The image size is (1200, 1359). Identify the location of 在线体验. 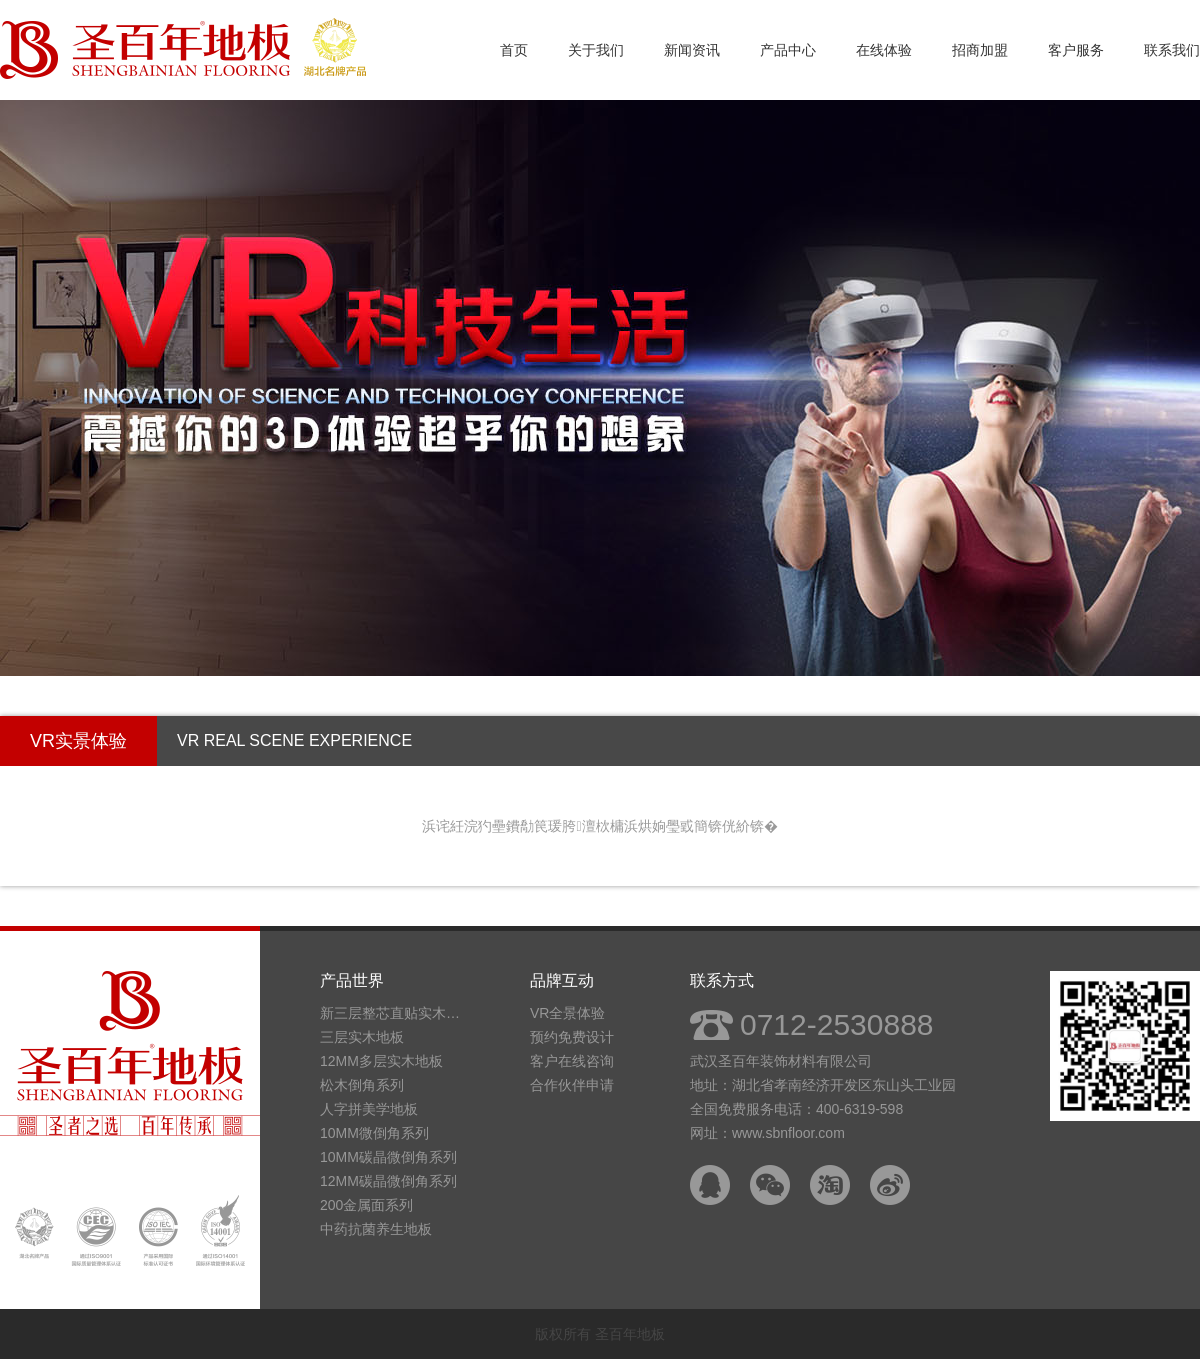
(884, 50).